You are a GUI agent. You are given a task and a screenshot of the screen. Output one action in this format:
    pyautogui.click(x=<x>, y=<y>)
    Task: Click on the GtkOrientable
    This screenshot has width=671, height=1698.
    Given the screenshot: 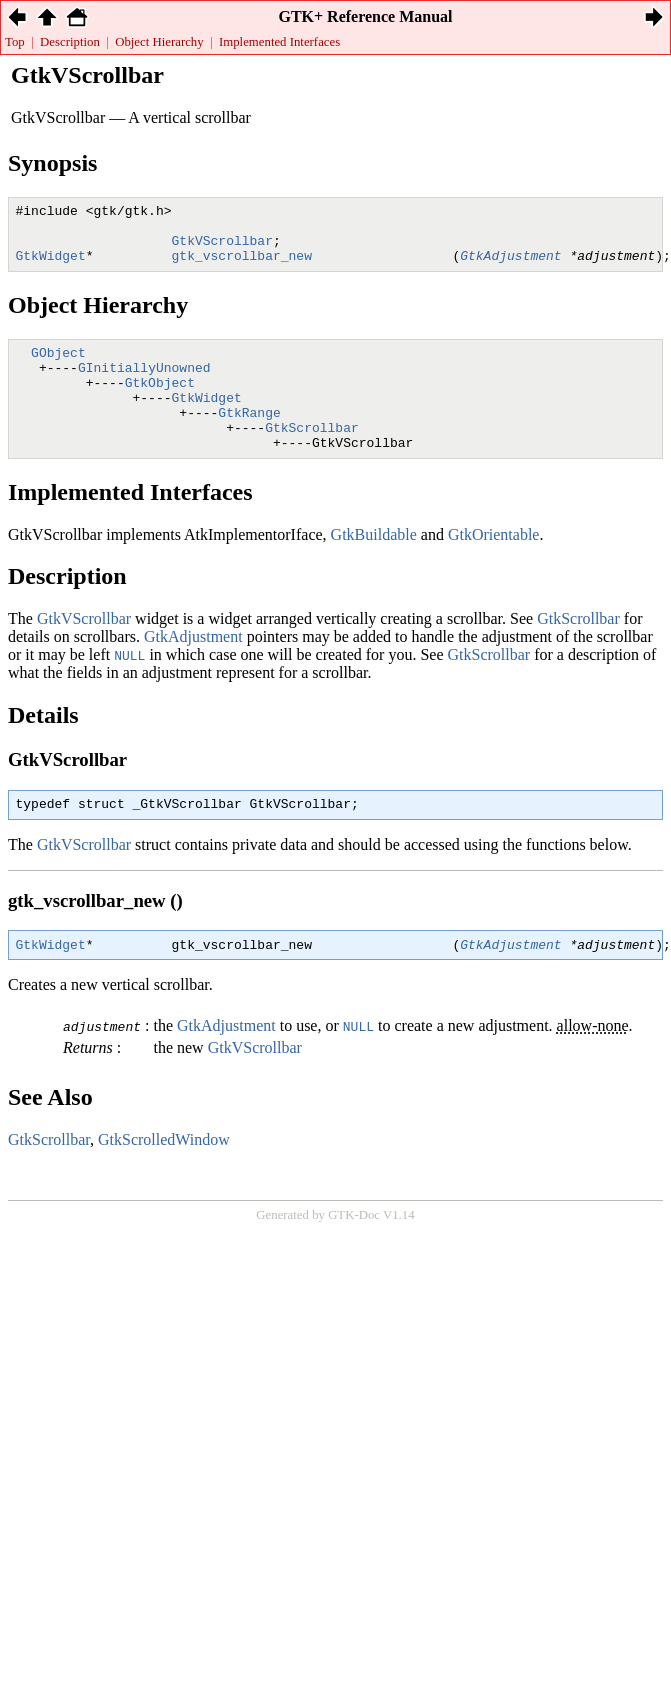 What is the action you would take?
    pyautogui.click(x=494, y=567)
    